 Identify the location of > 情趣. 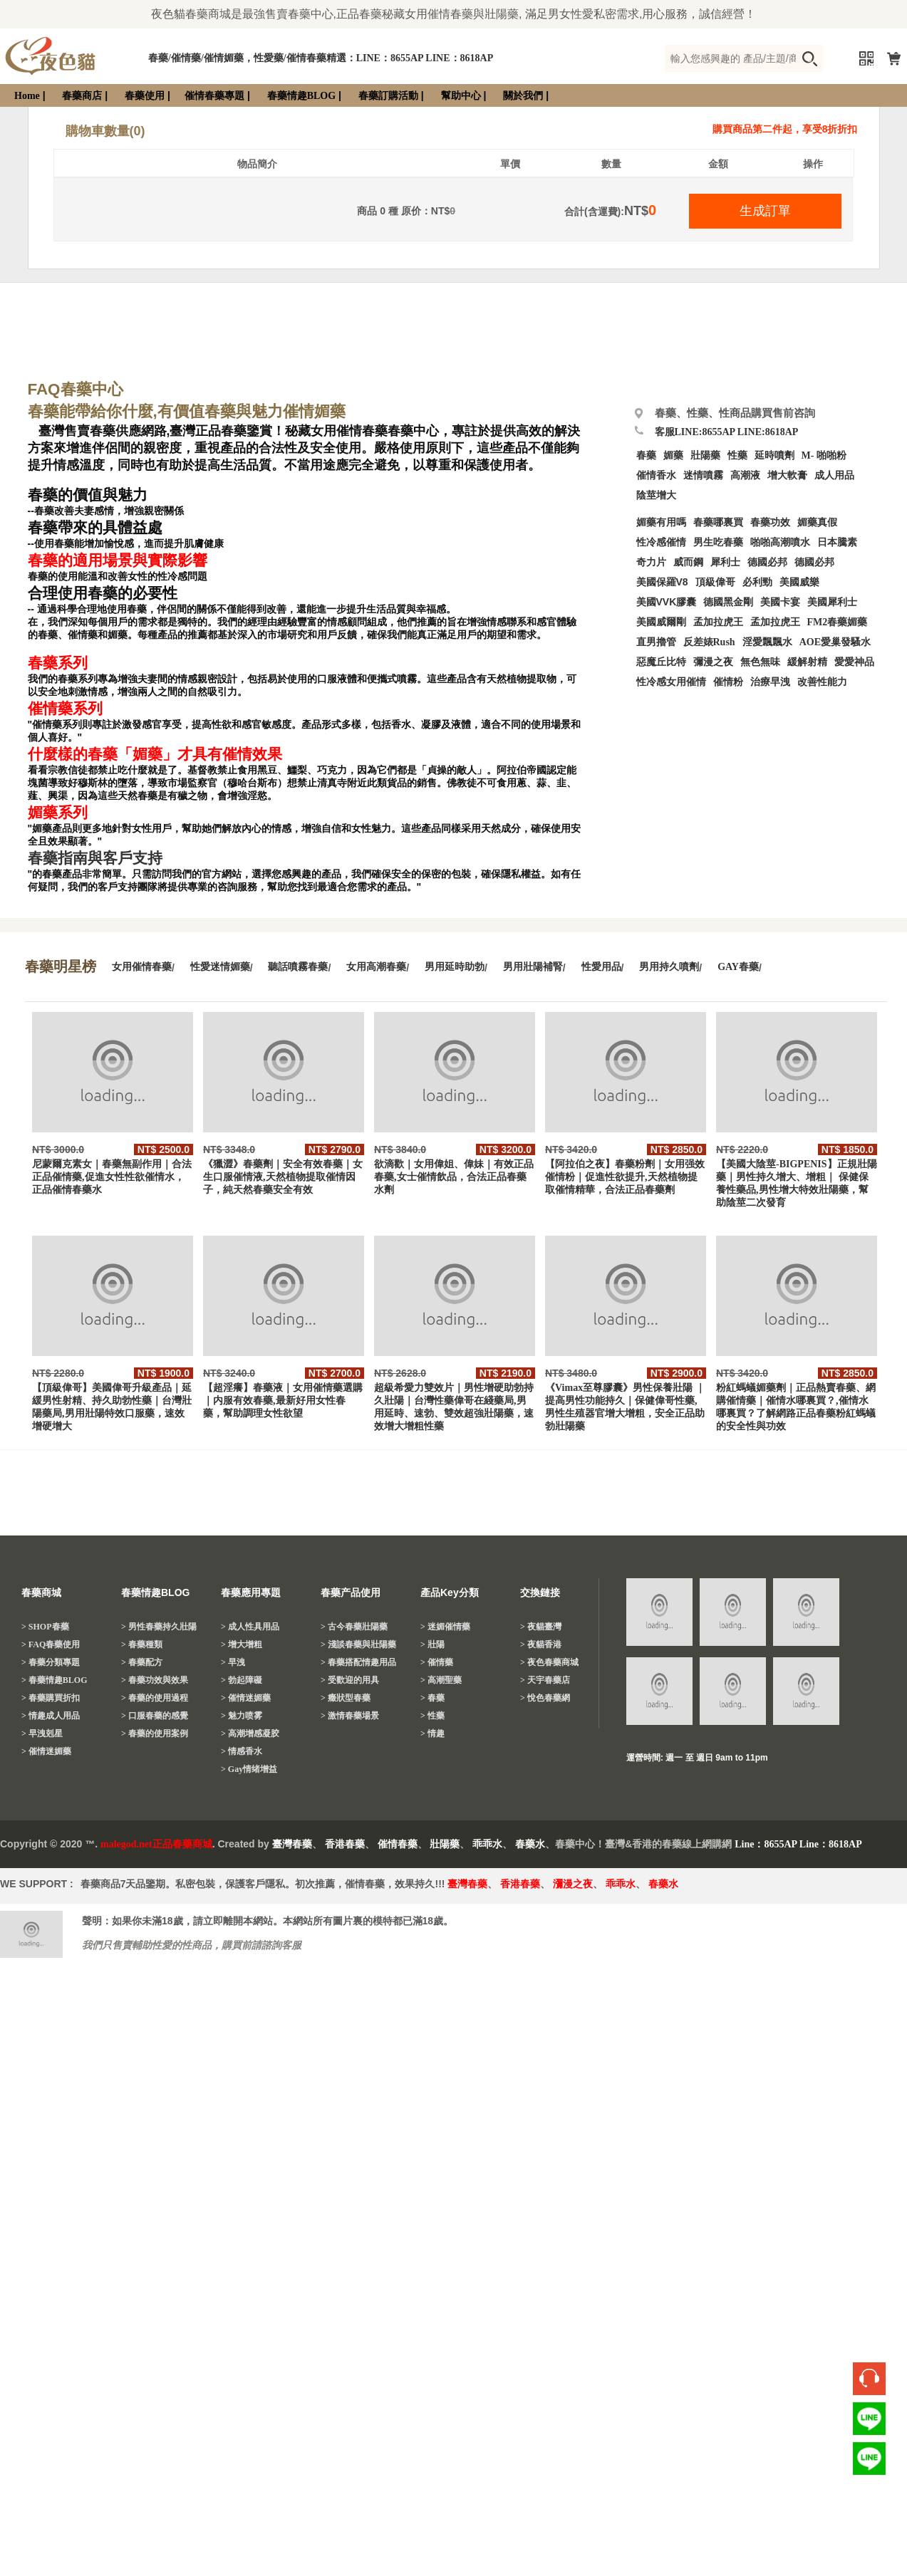
(432, 1733).